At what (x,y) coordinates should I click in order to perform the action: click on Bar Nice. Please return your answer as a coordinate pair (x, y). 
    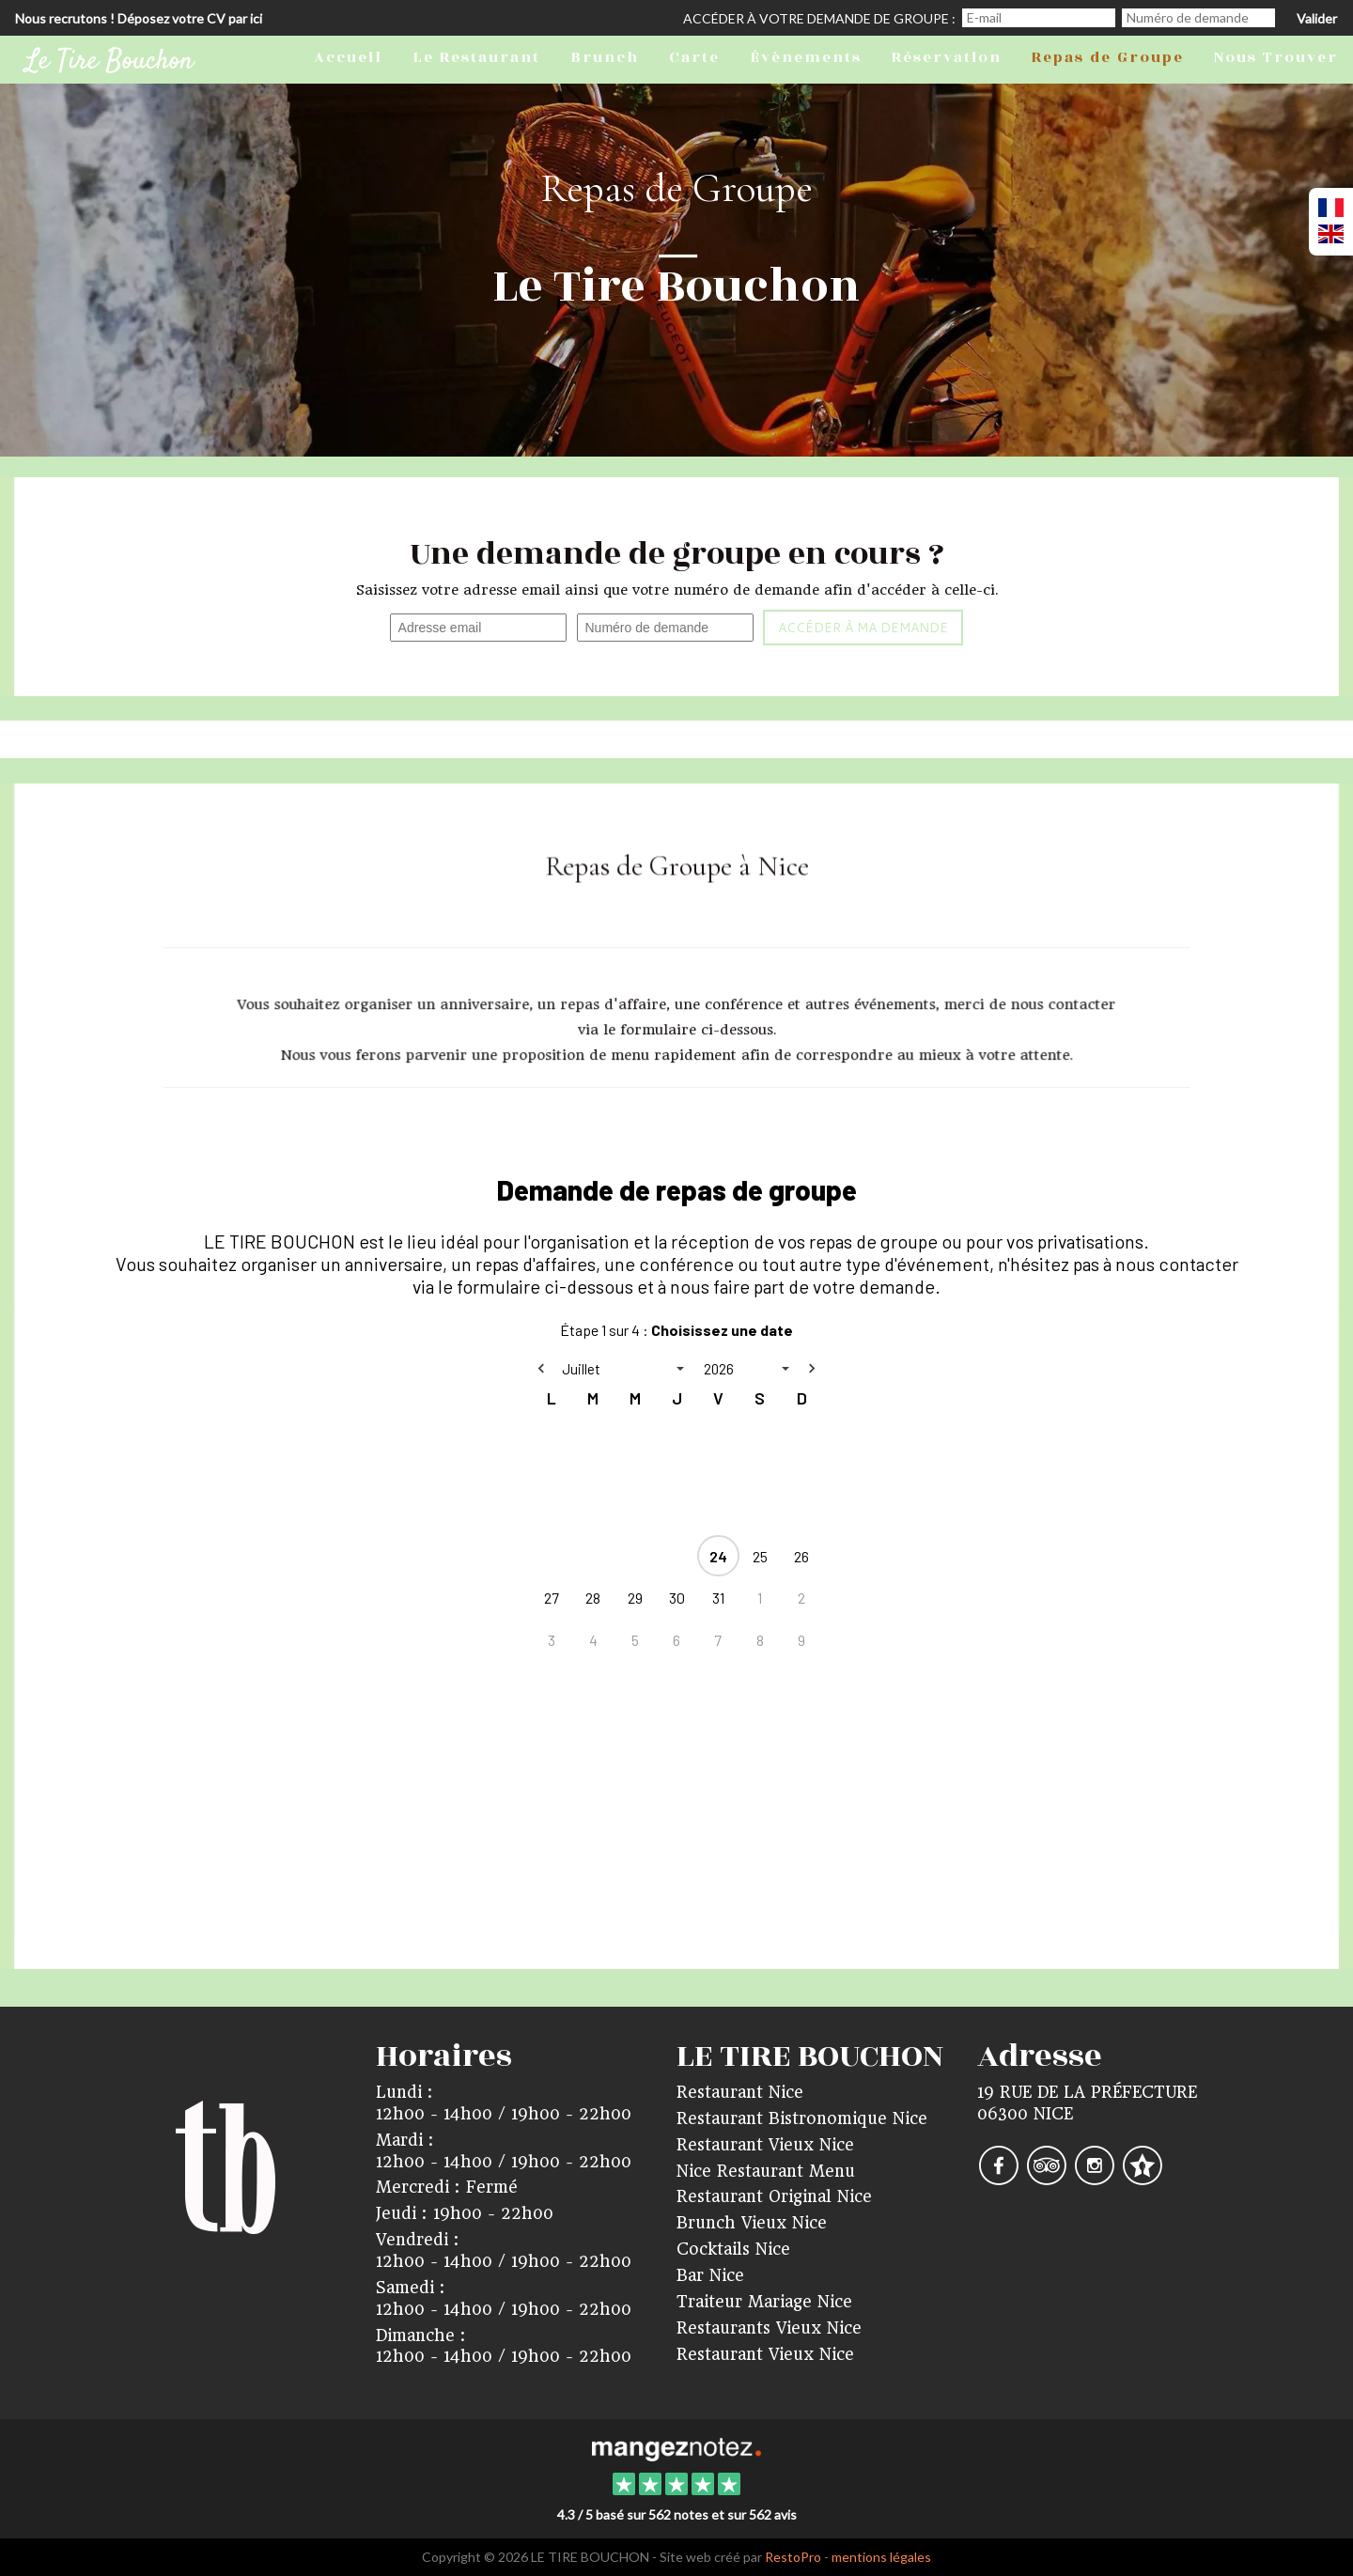
    Looking at the image, I should click on (710, 2275).